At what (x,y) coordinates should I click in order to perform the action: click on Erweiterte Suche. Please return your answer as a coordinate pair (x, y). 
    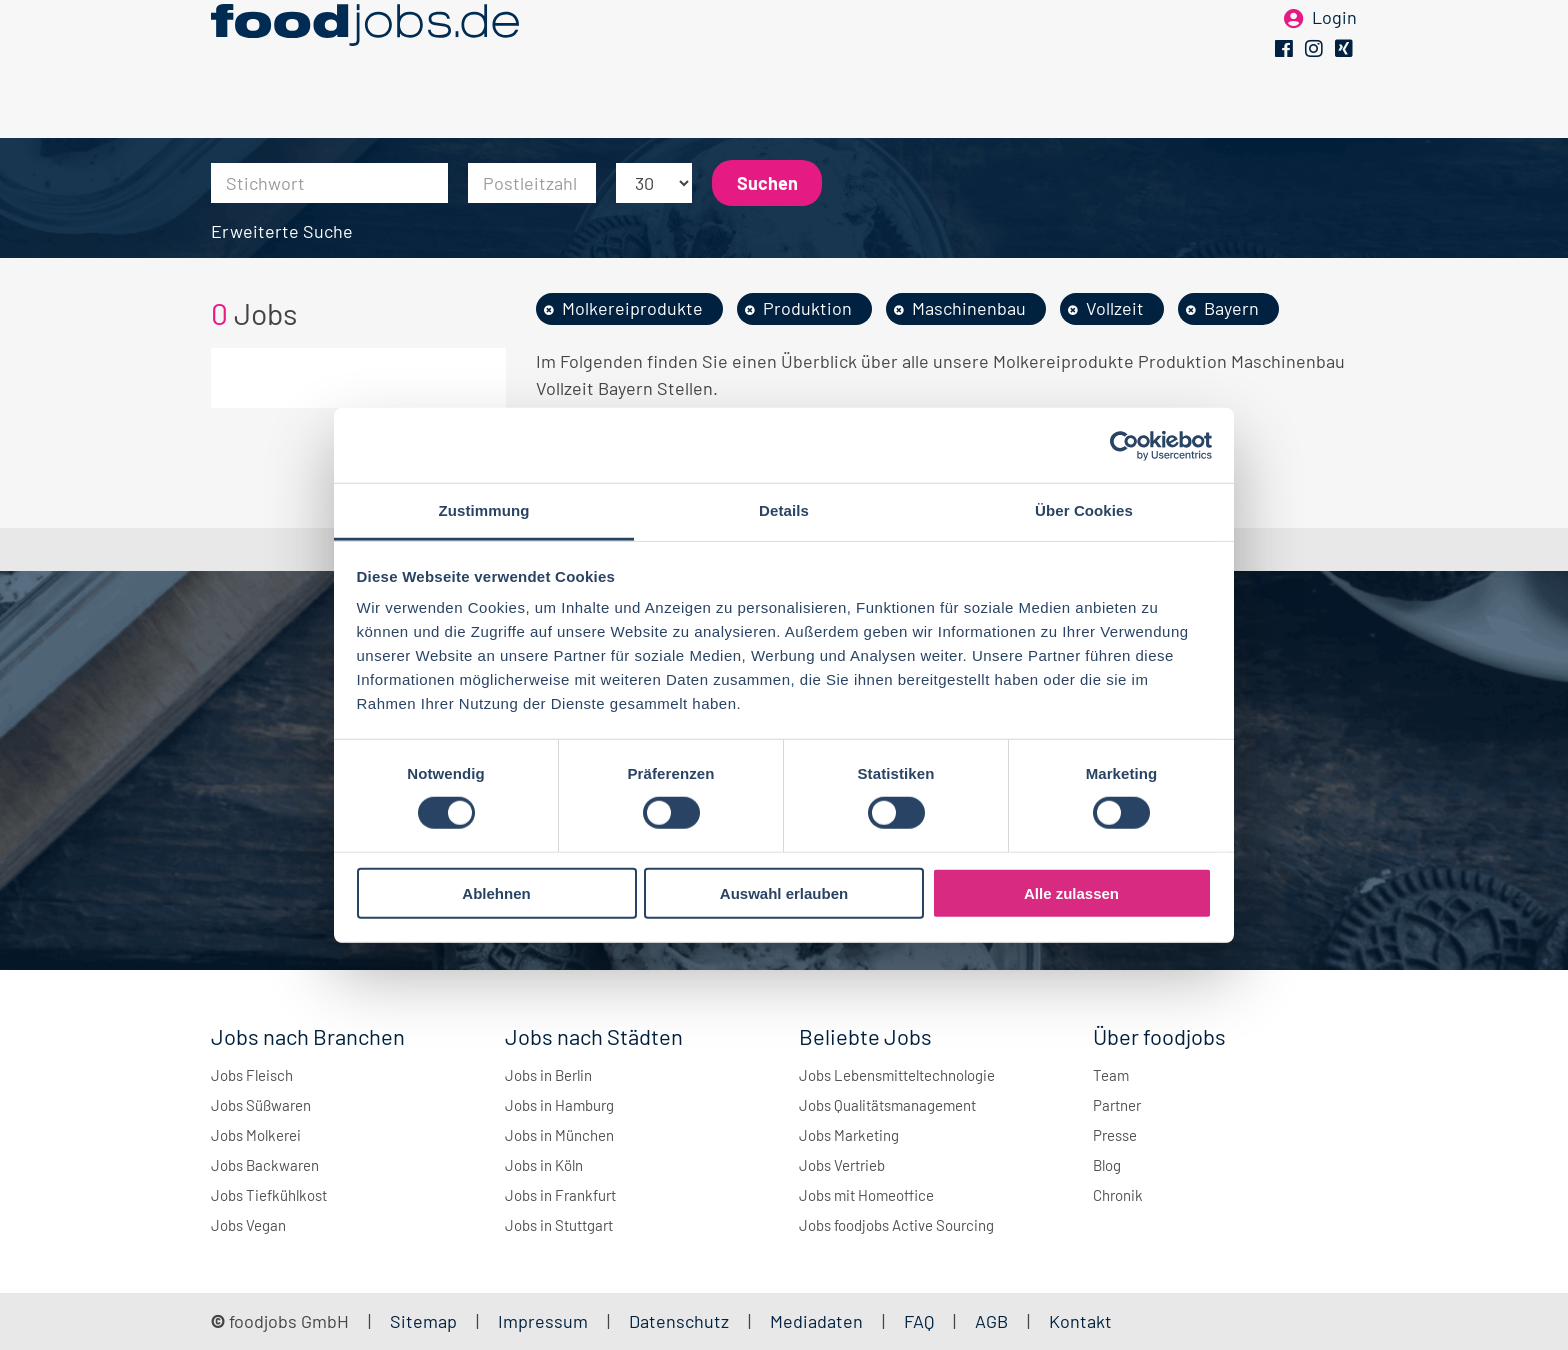
    Looking at the image, I should click on (282, 231).